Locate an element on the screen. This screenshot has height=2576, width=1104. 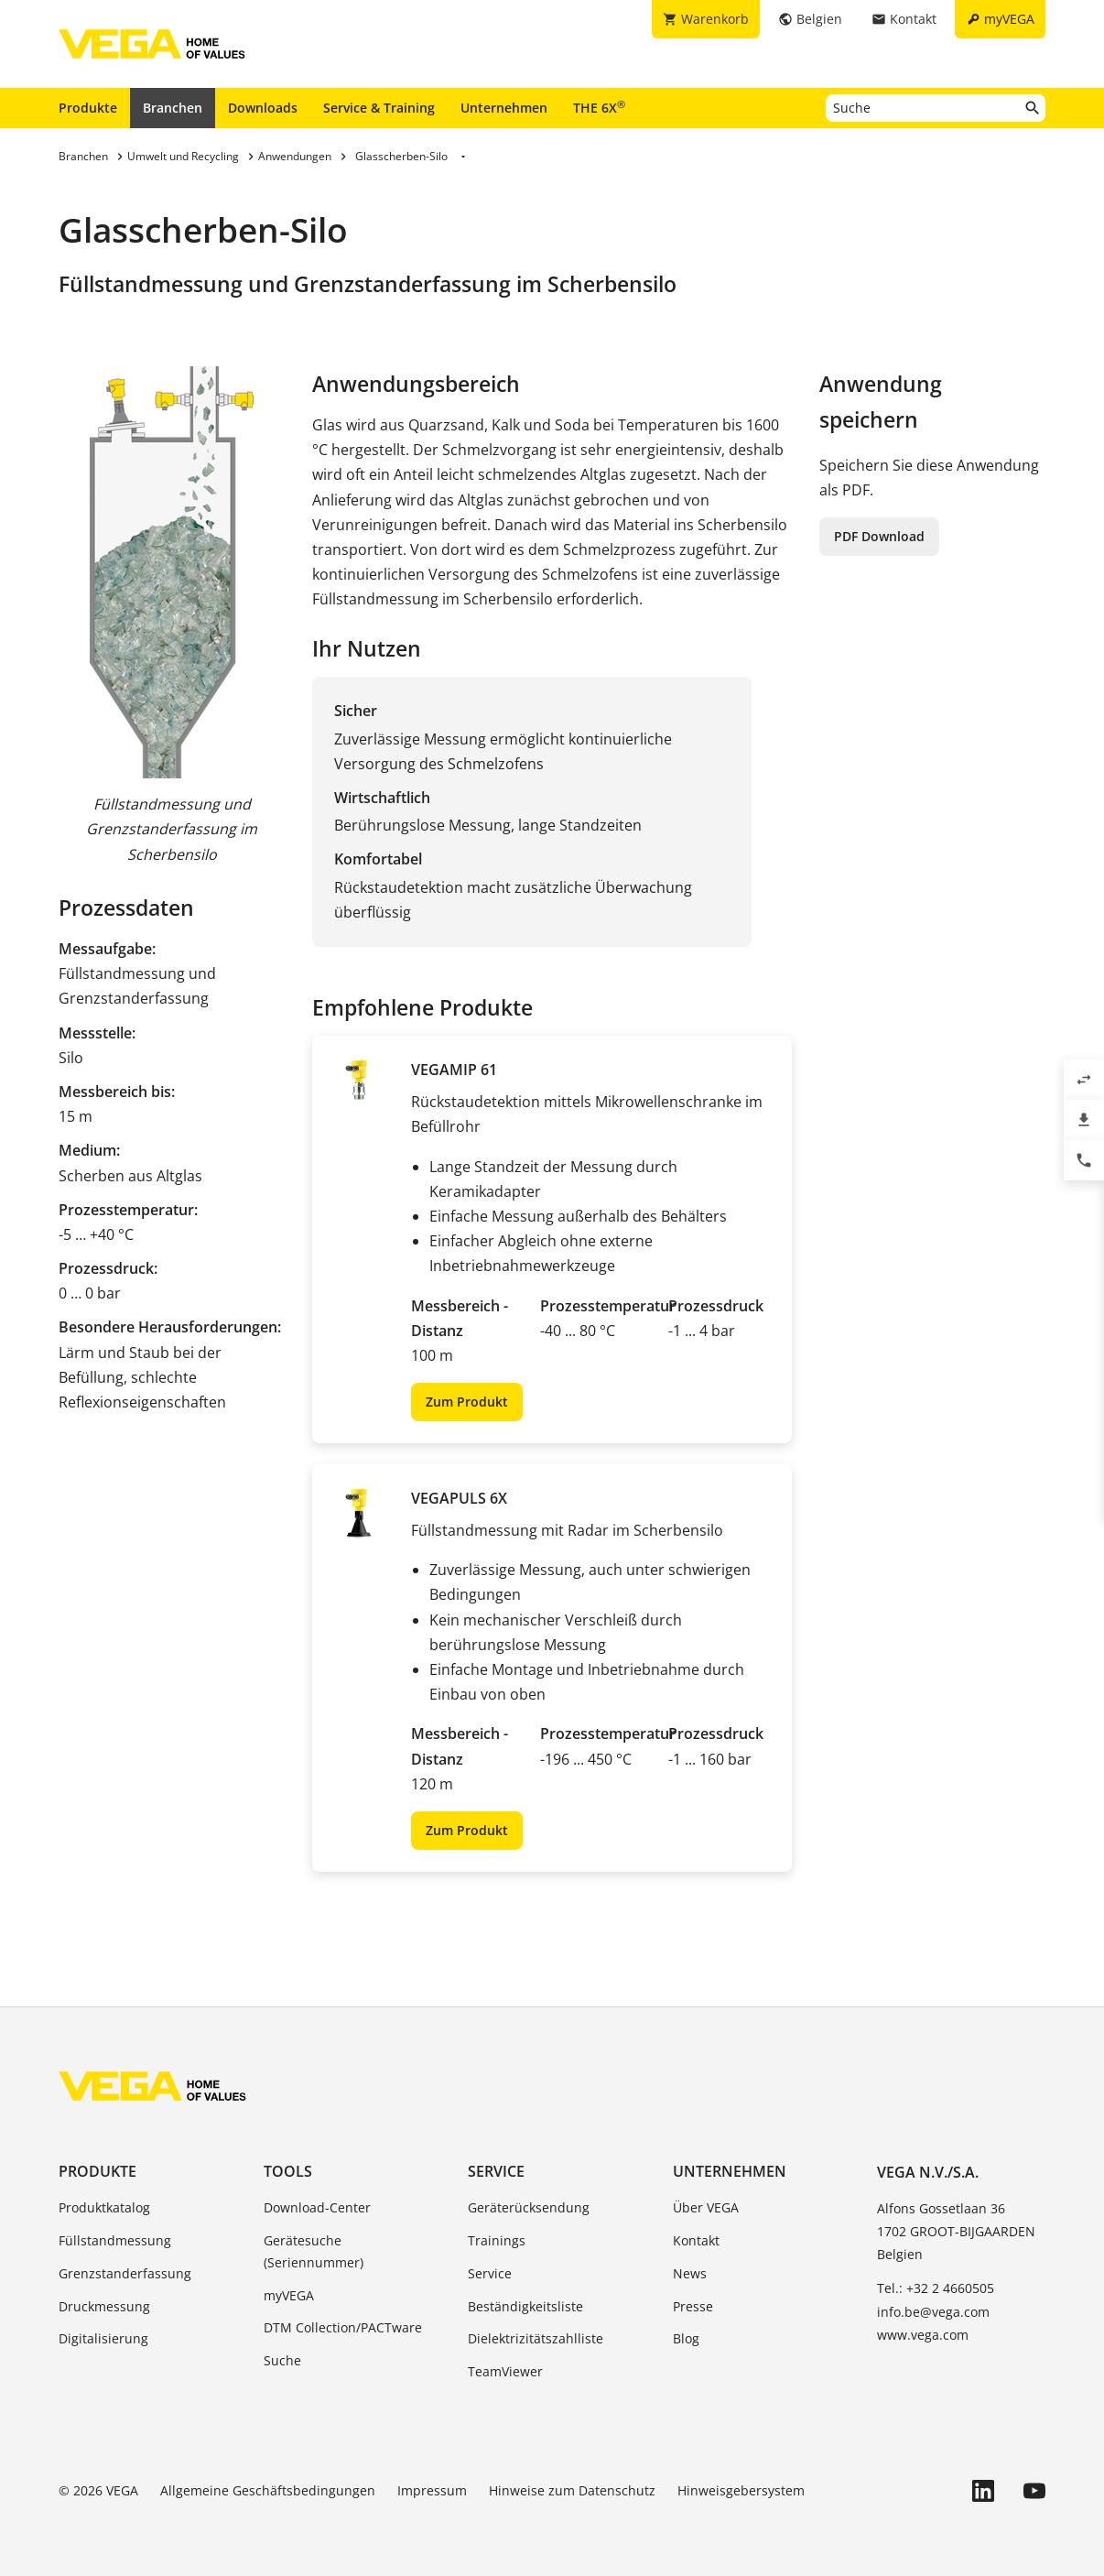
www.vega.com is located at coordinates (923, 2334).